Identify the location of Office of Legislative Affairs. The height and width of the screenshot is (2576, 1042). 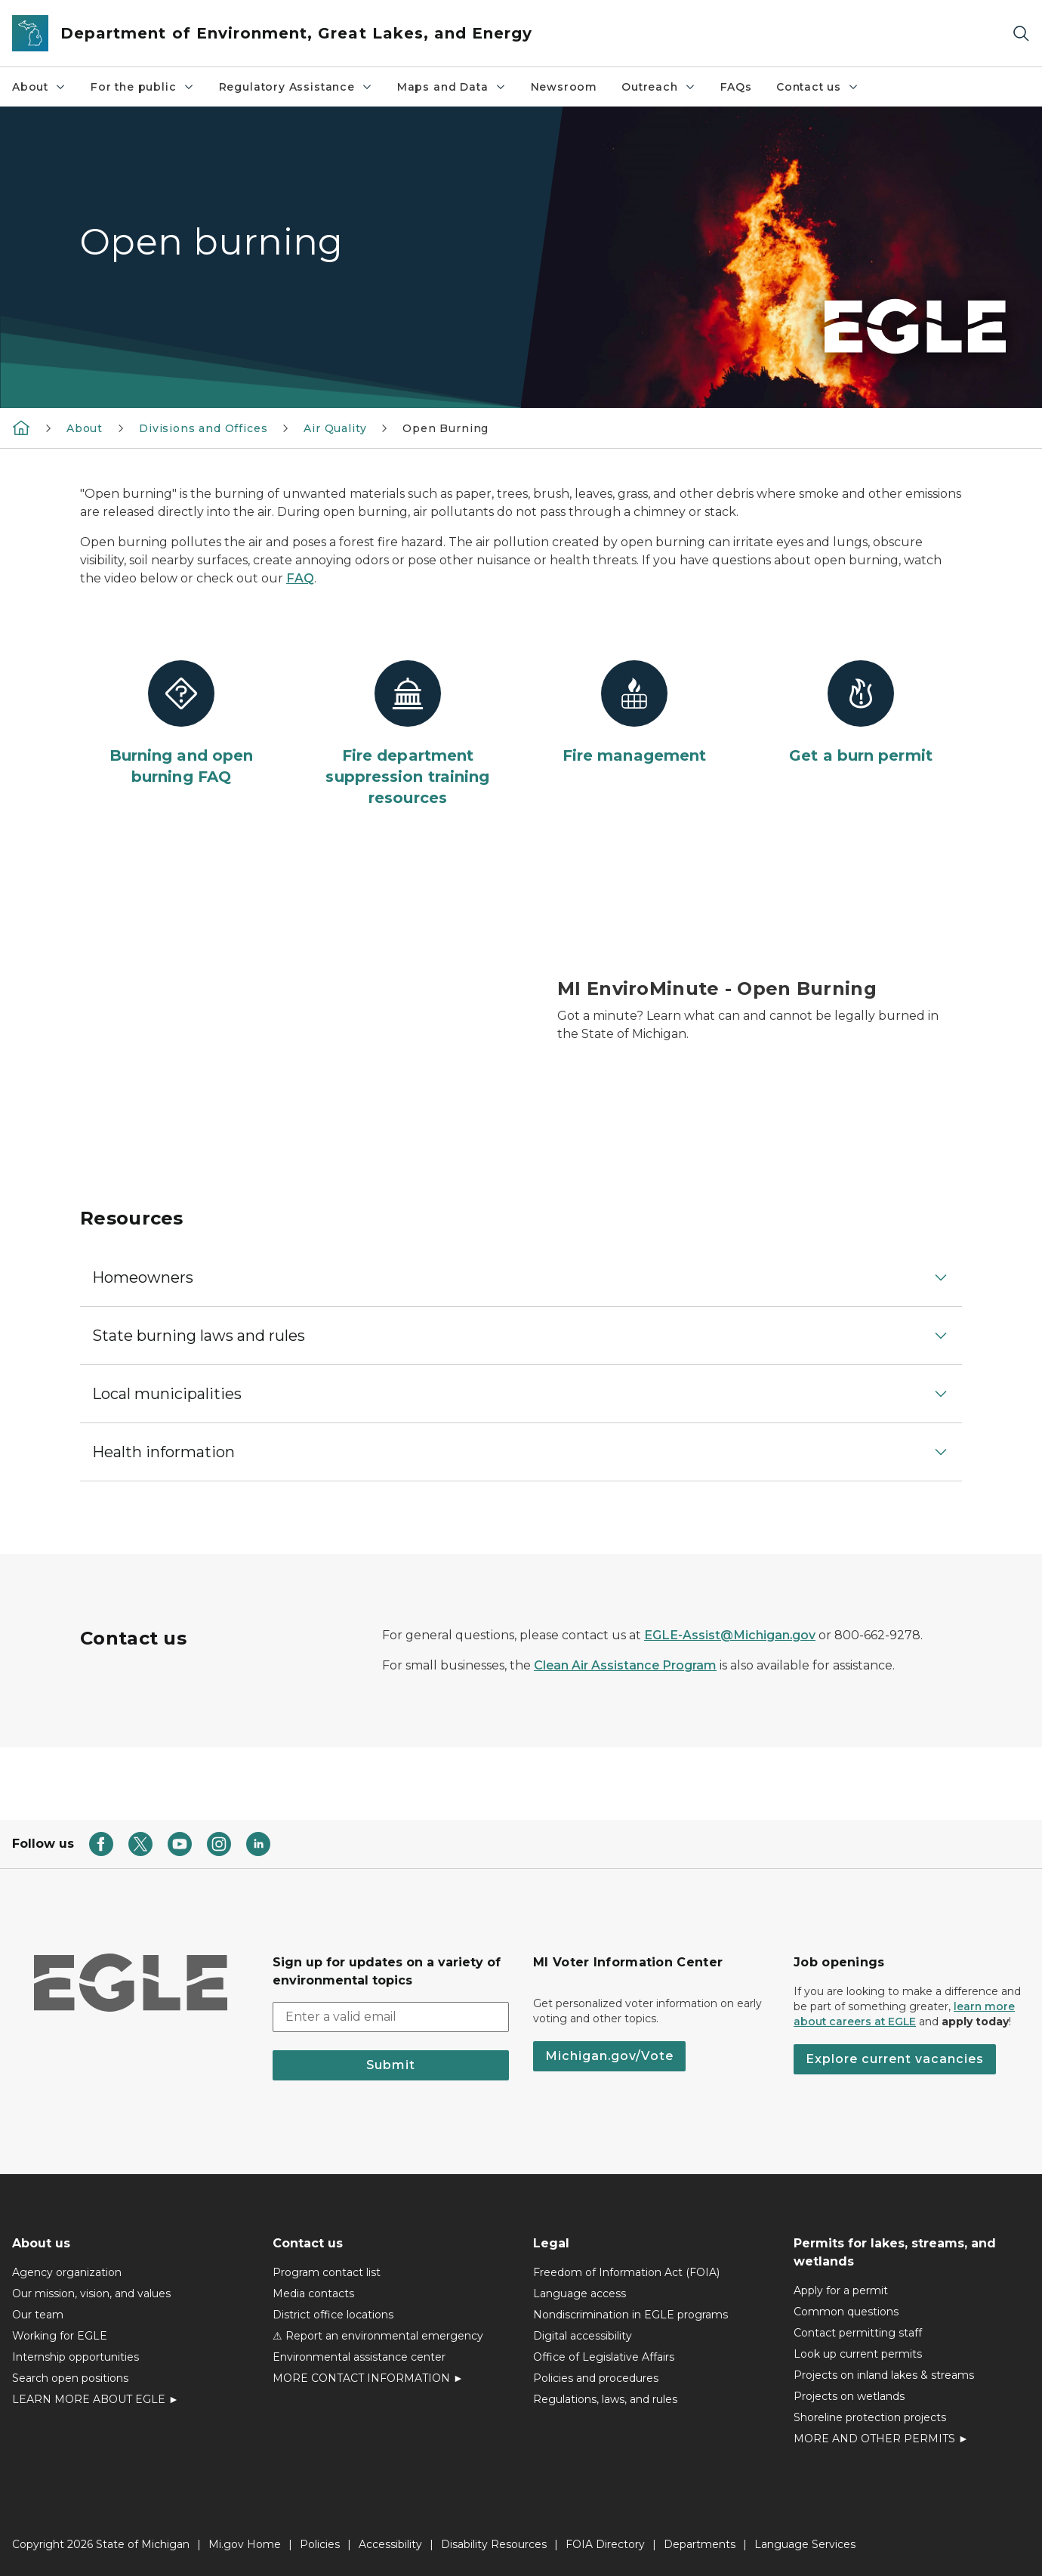
(603, 2357).